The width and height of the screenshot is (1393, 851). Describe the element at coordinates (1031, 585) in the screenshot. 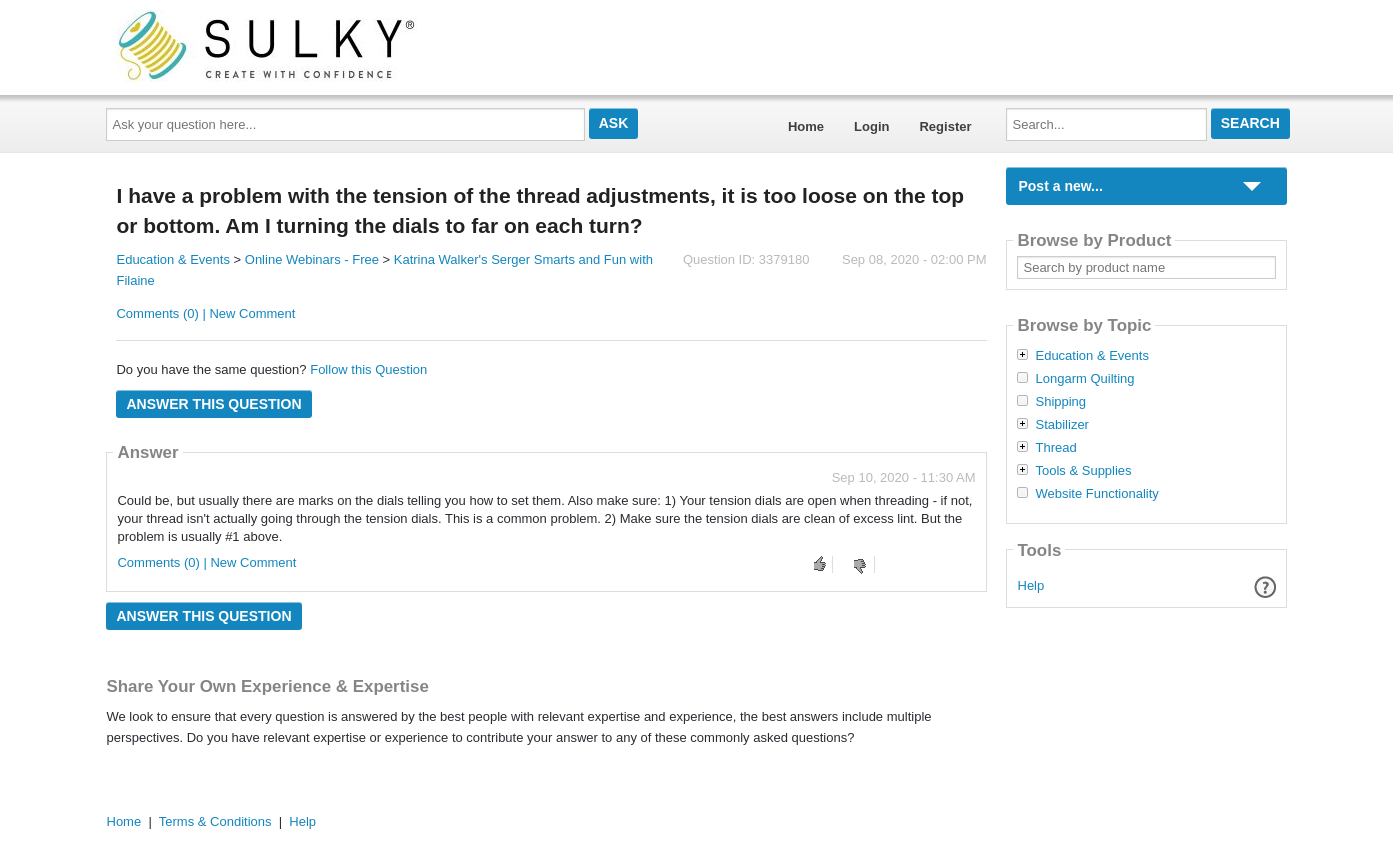

I see `Help` at that location.